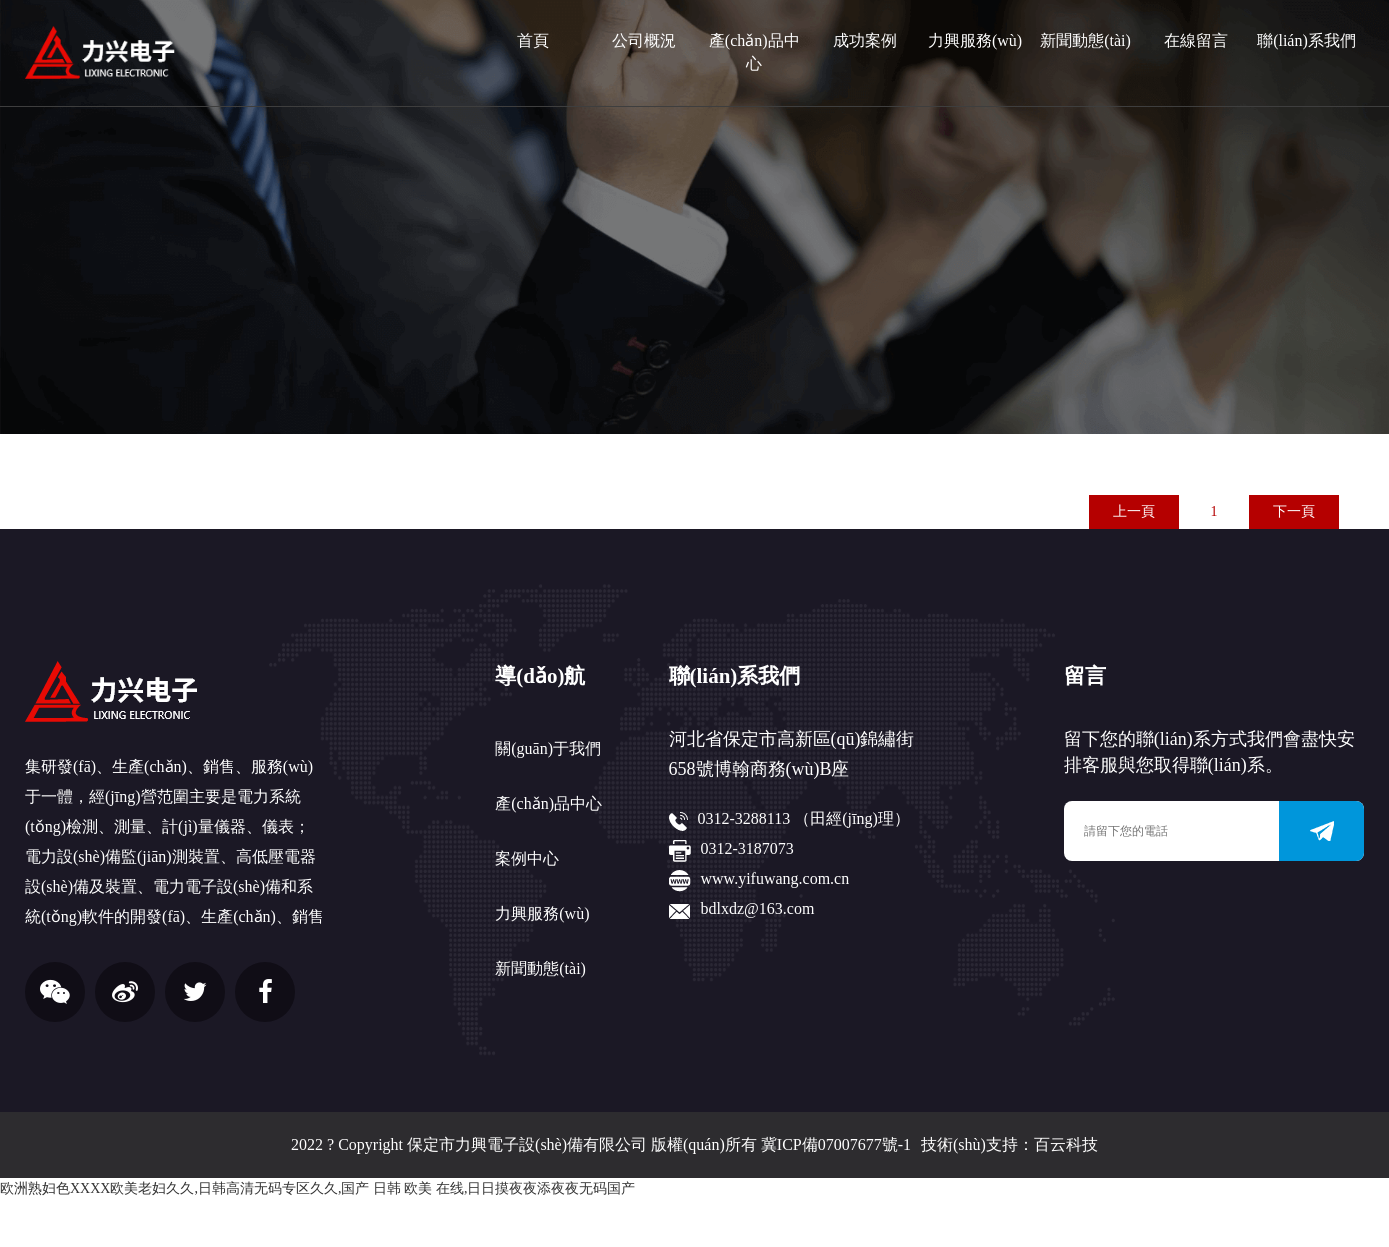  What do you see at coordinates (865, 40) in the screenshot?
I see `成功案例` at bounding box center [865, 40].